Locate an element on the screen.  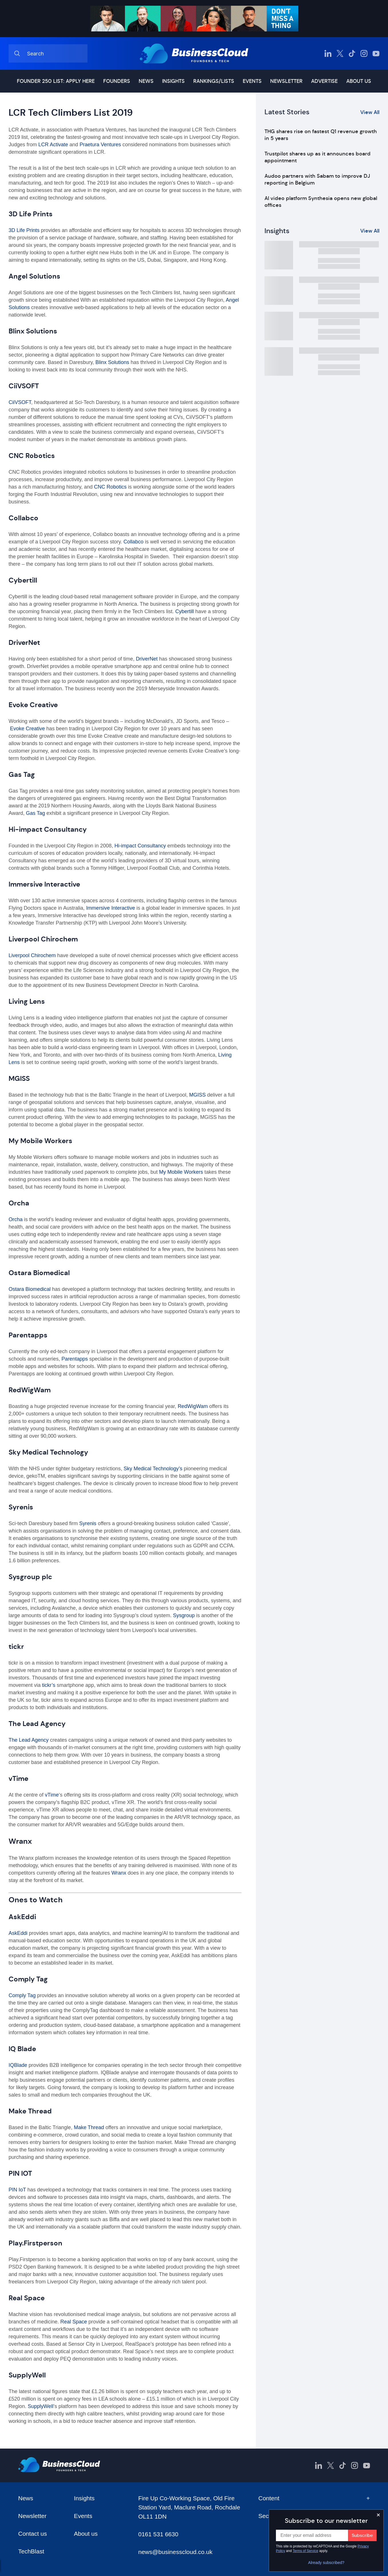
Events is located at coordinates (252, 81).